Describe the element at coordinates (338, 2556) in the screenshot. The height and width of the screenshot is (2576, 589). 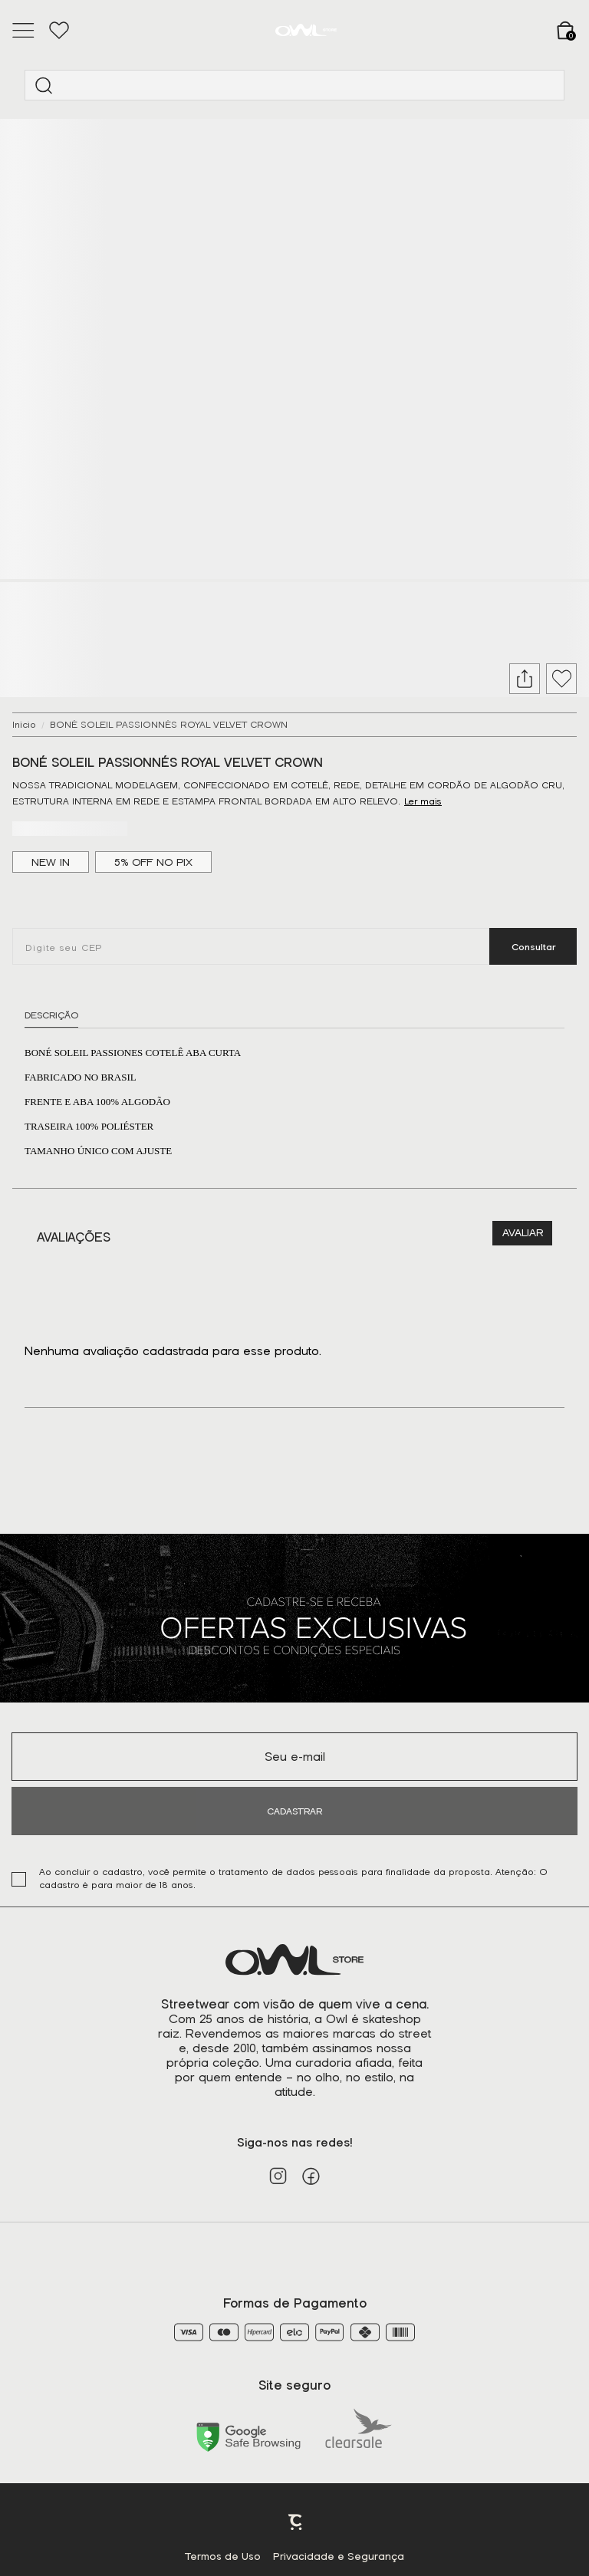
I see `Privacidade e Segurança` at that location.